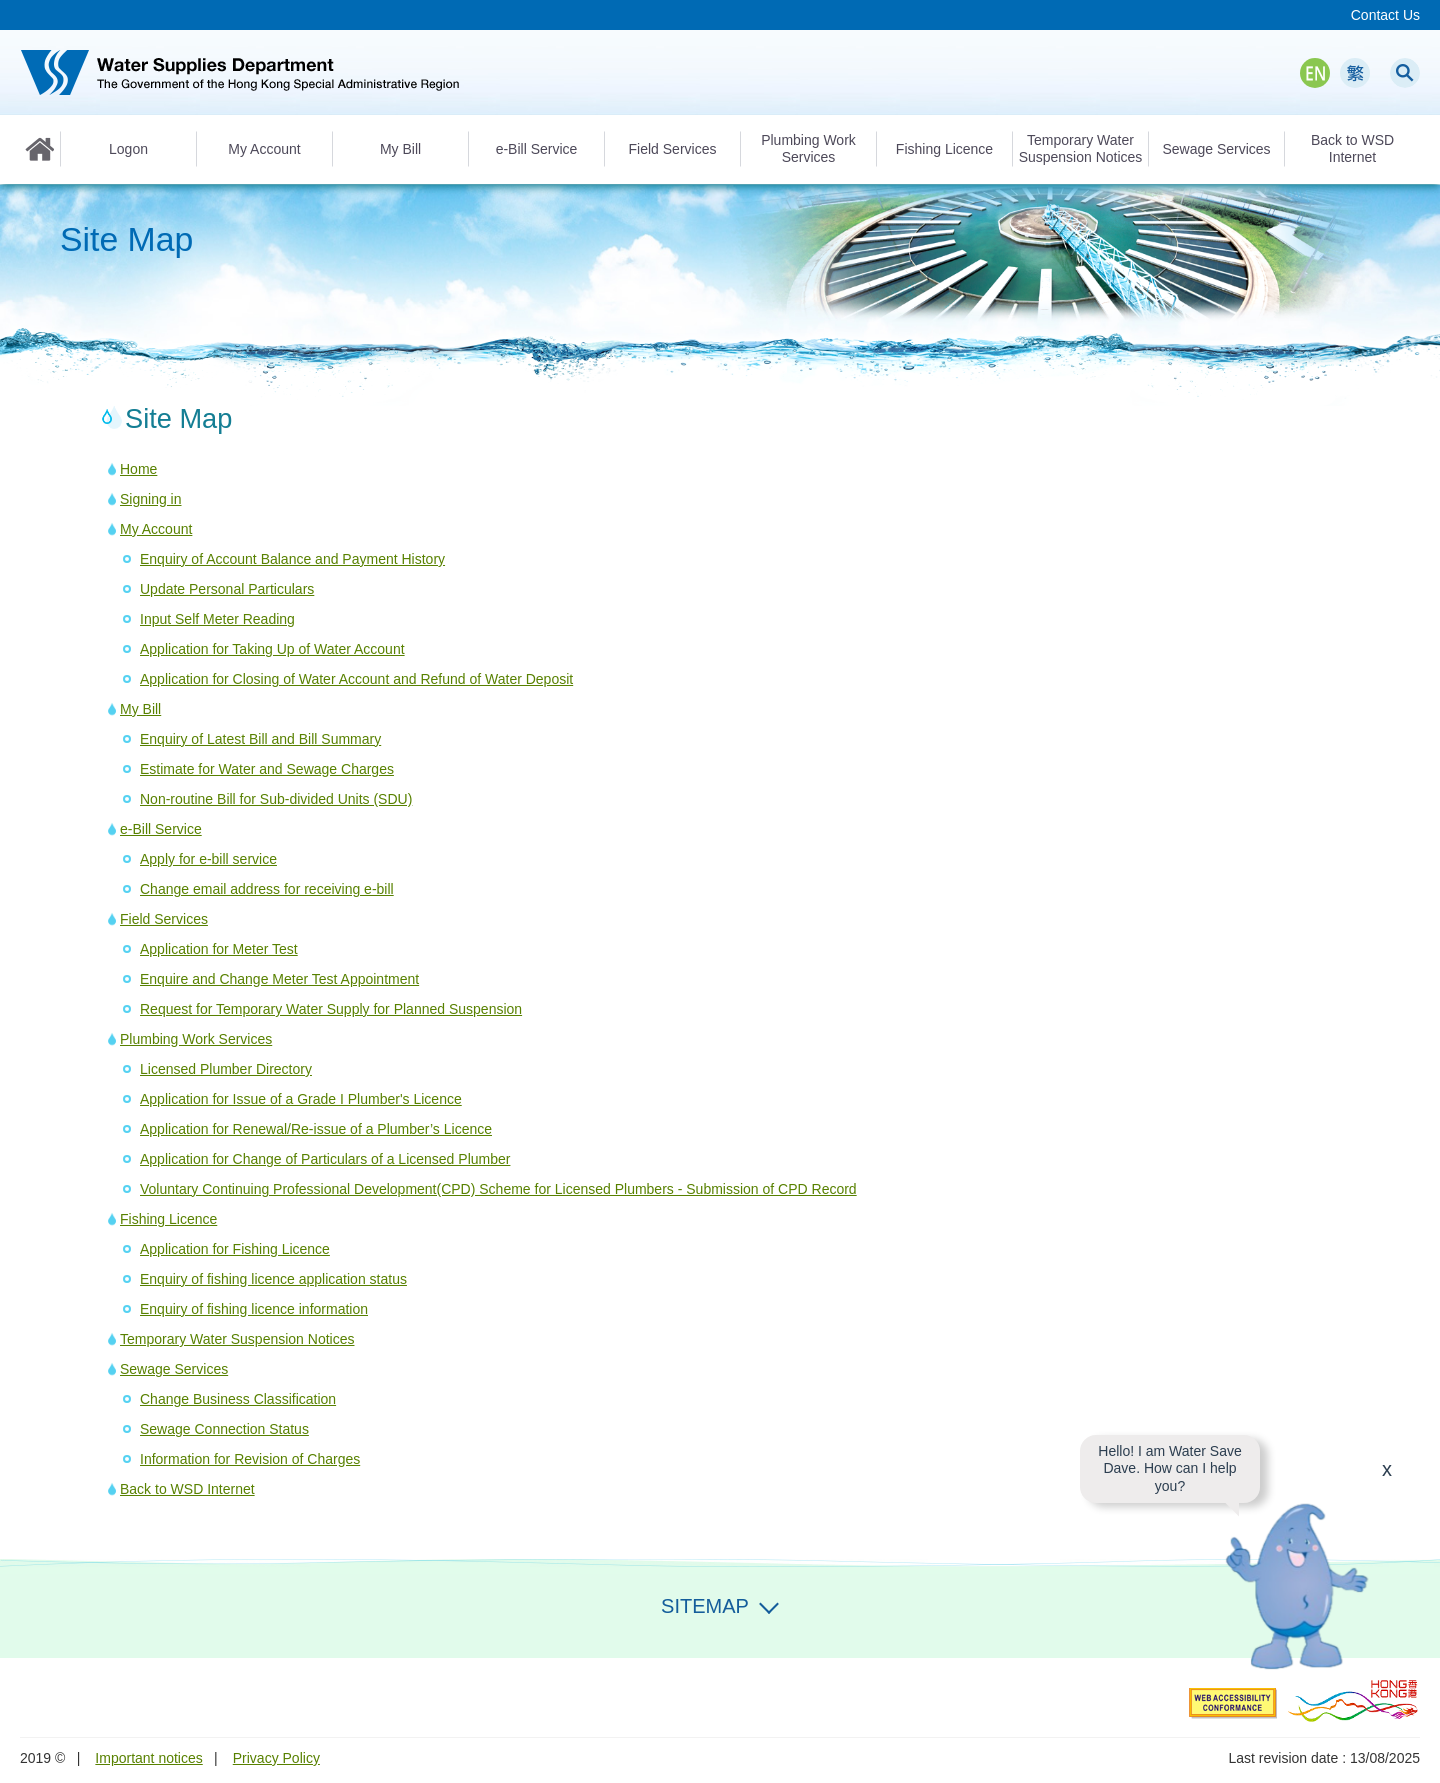 The width and height of the screenshot is (1440, 1783). Describe the element at coordinates (224, 1429) in the screenshot. I see `Sewage Connection Status` at that location.